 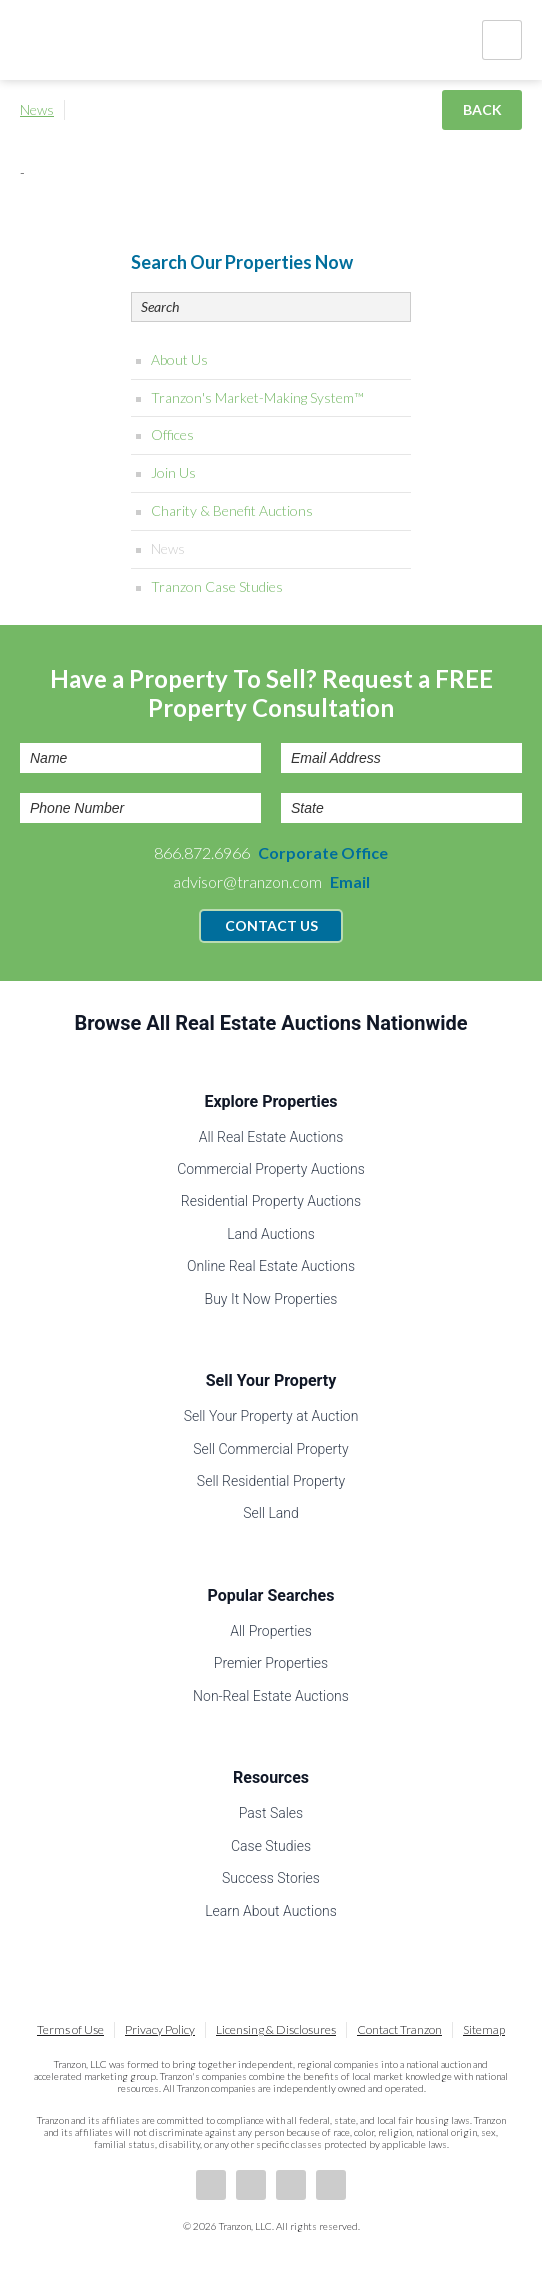 I want to click on Charity & Benefit Auctions, so click(x=232, y=510).